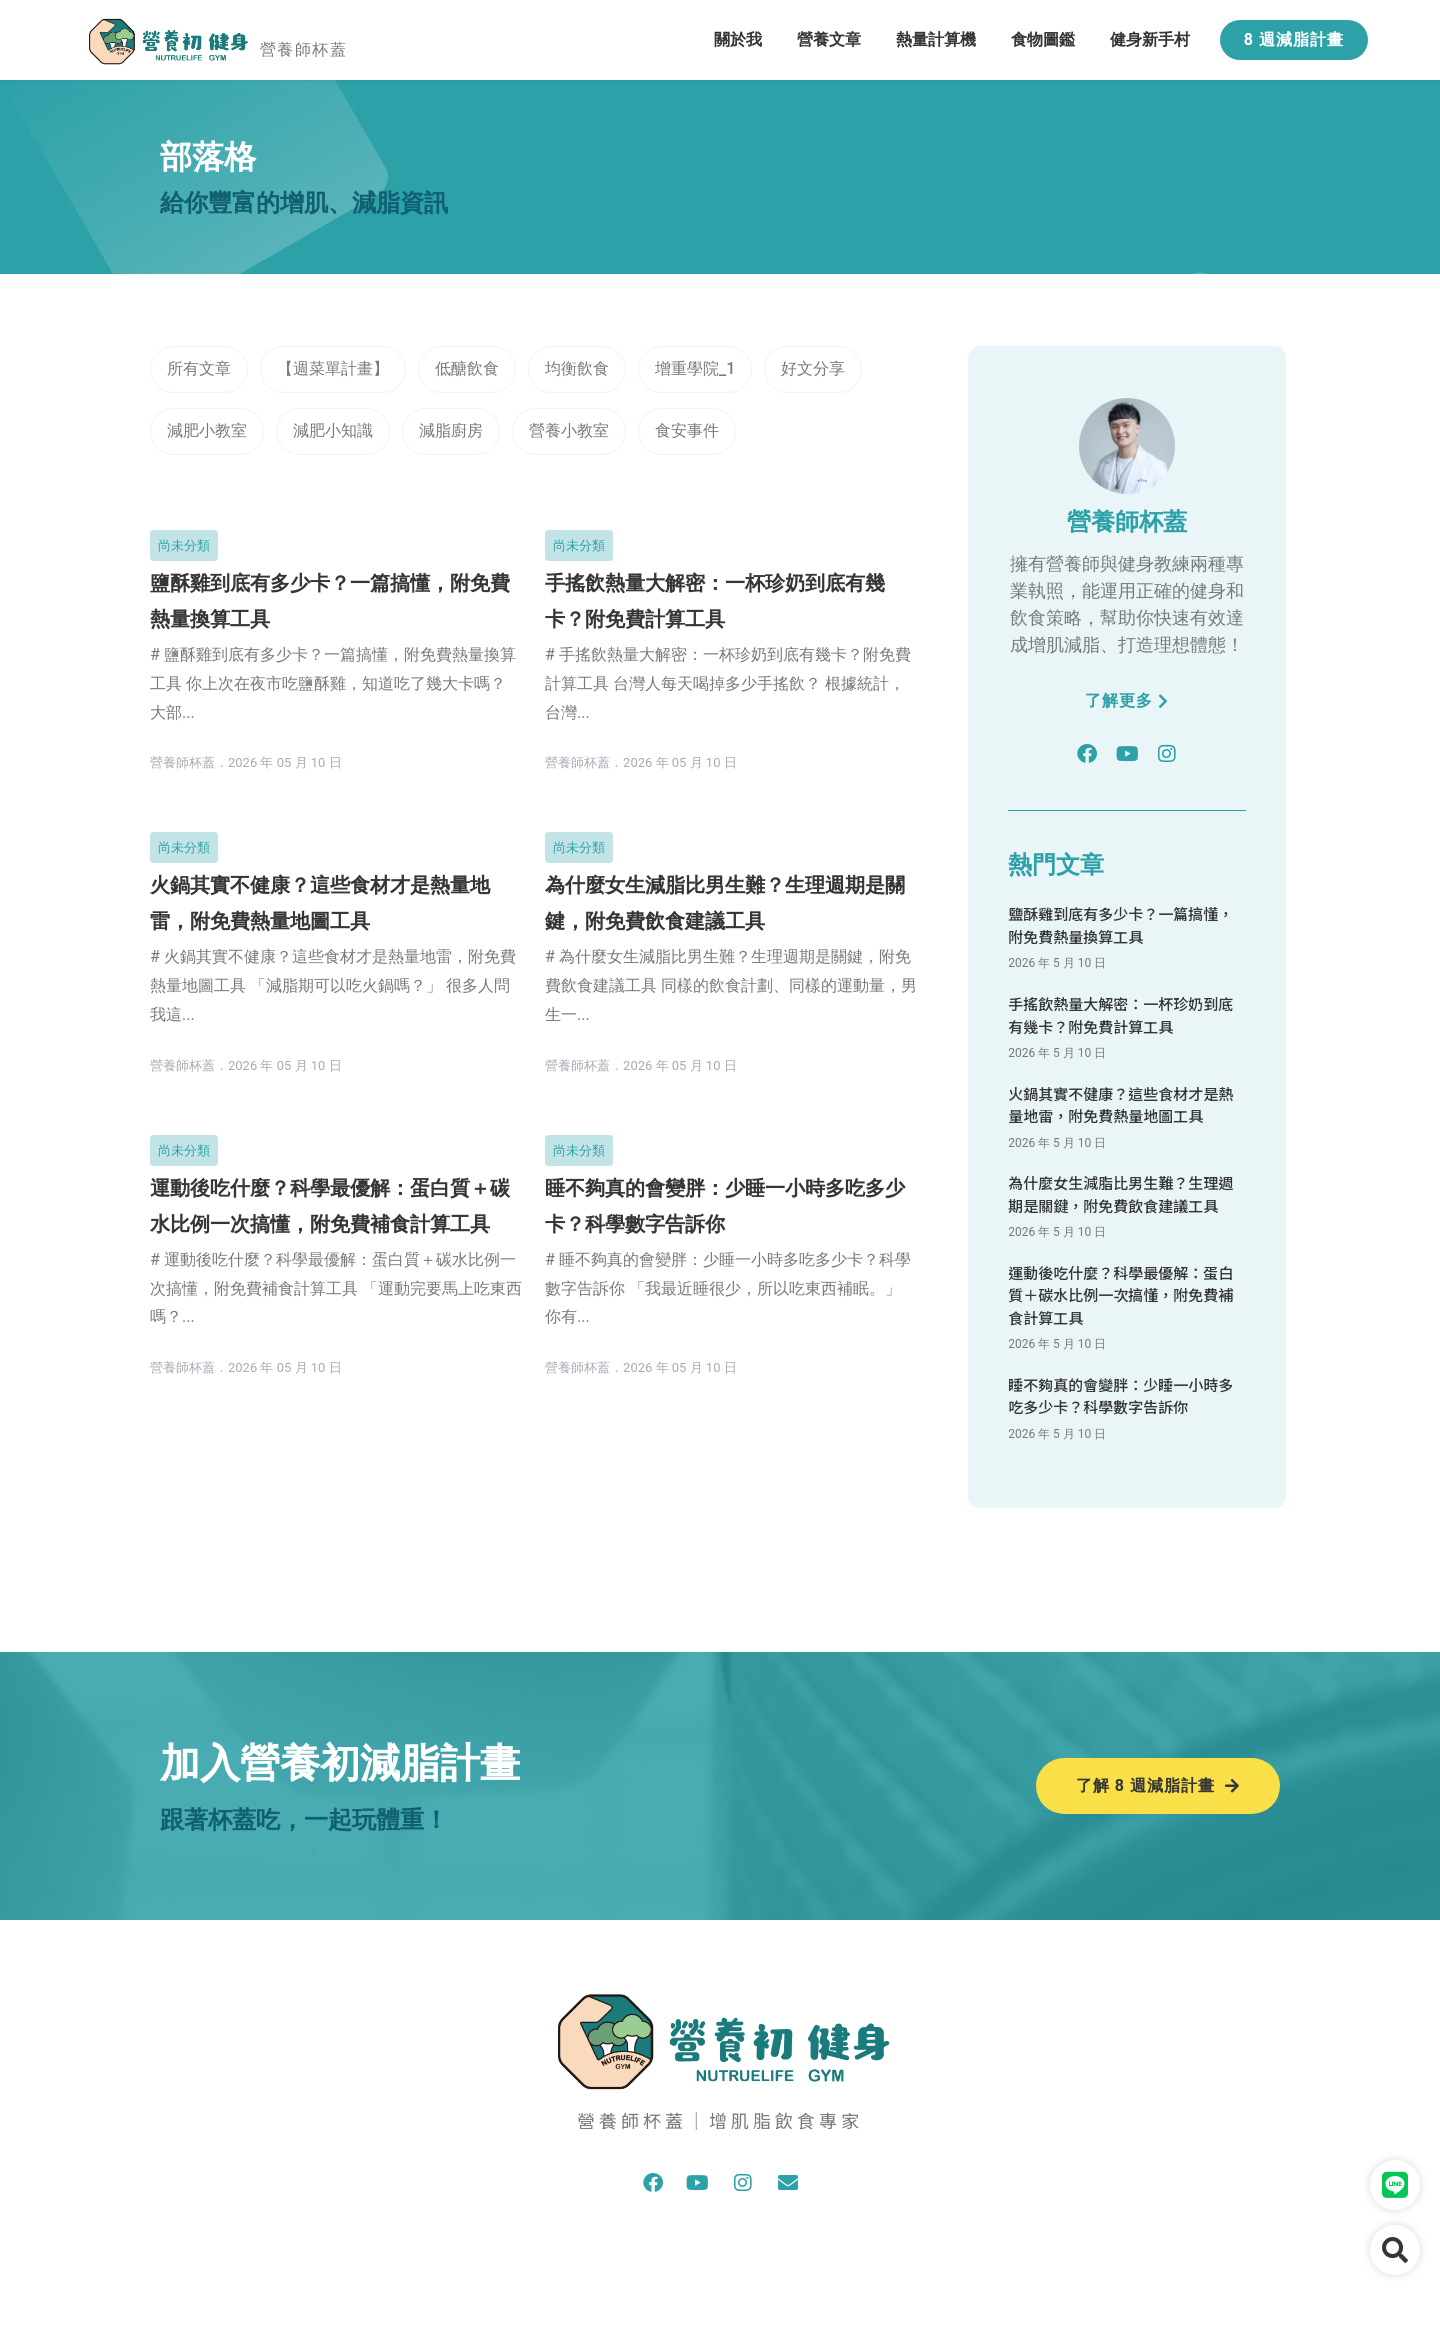  What do you see at coordinates (1043, 39) in the screenshot?
I see `食物圖鑑` at bounding box center [1043, 39].